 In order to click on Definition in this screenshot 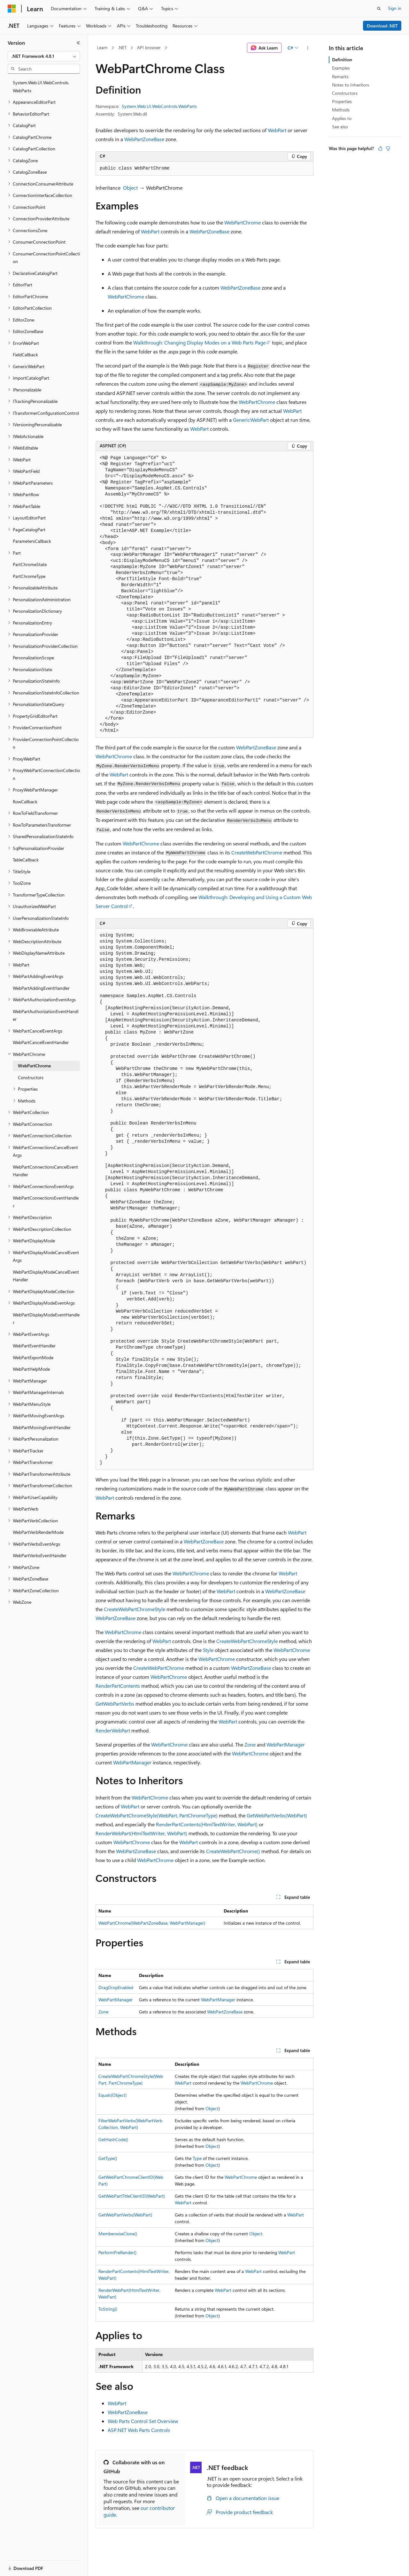, I will do `click(342, 60)`.